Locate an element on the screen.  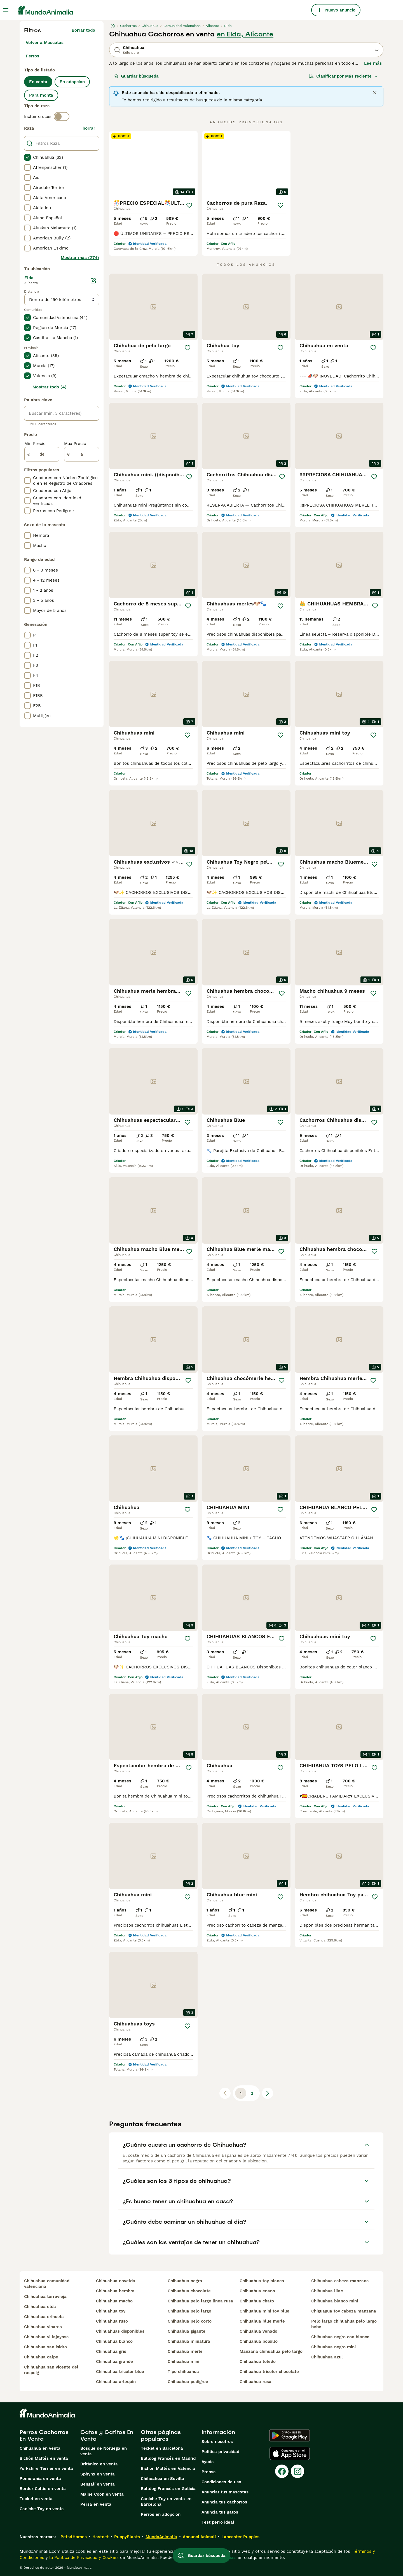
chihuahua negro con blanco is located at coordinates (340, 2336).